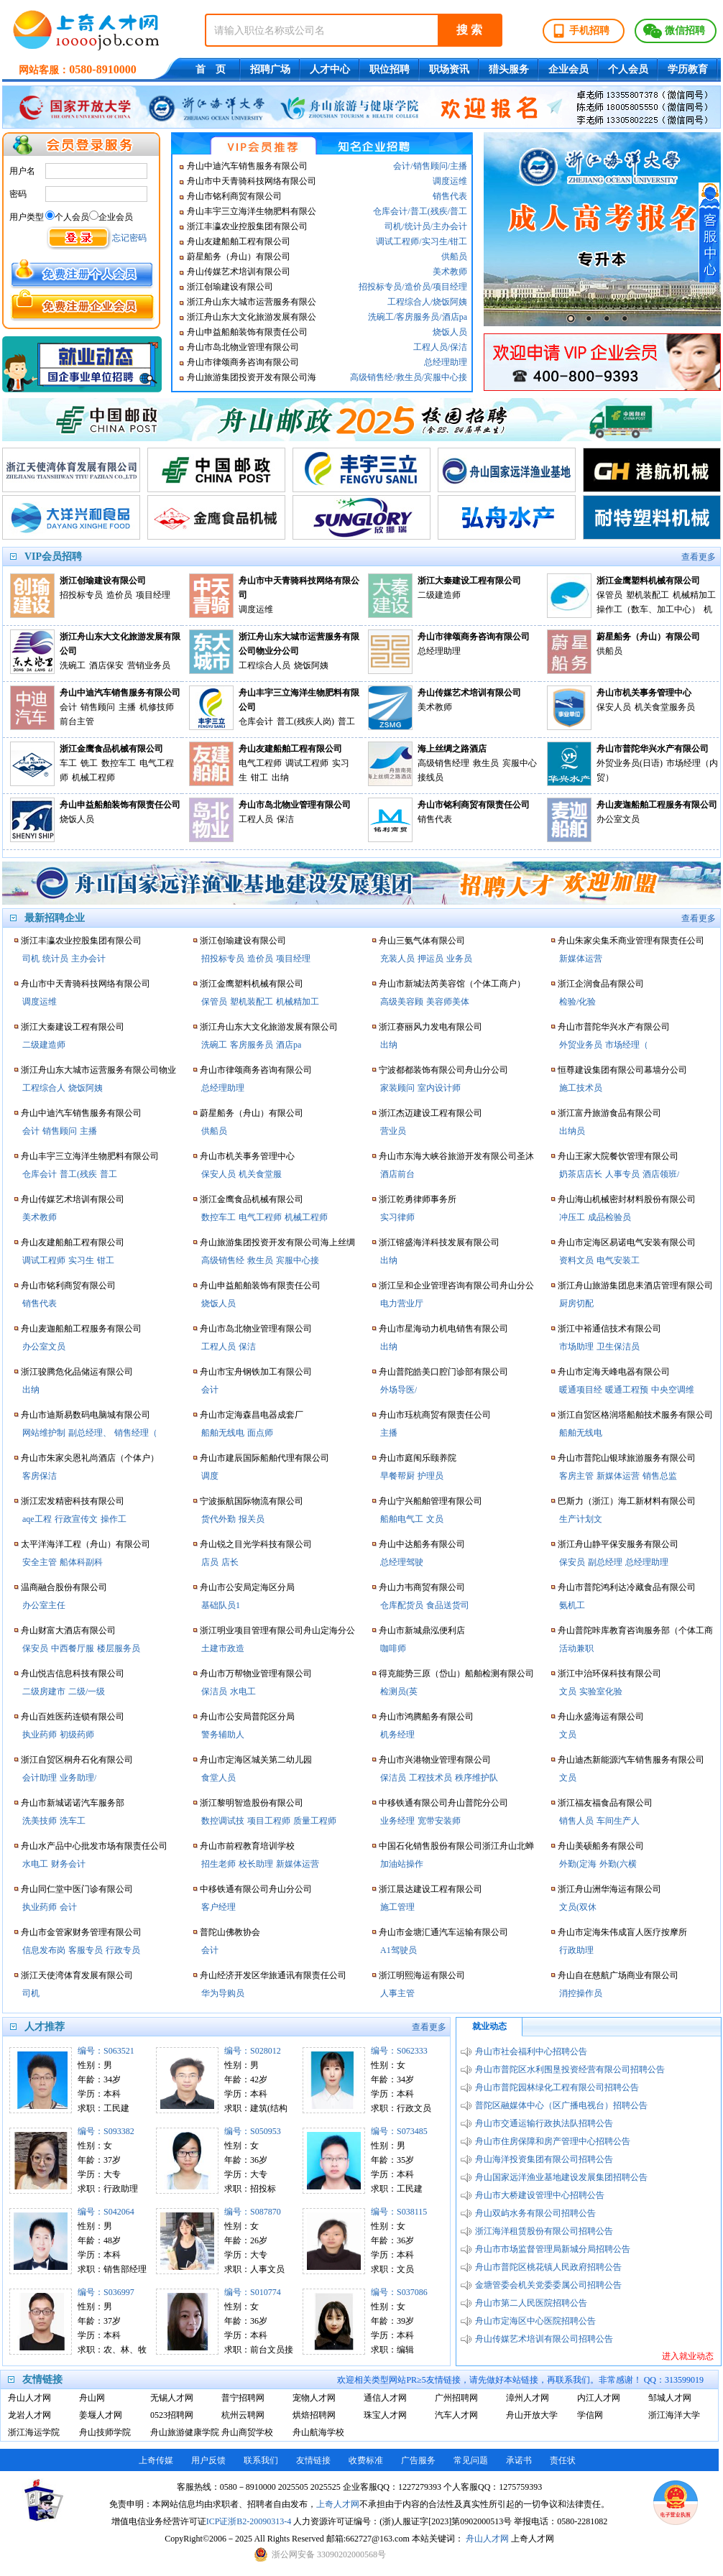 The height and width of the screenshot is (2576, 723). I want to click on 保安员, so click(35, 1648).